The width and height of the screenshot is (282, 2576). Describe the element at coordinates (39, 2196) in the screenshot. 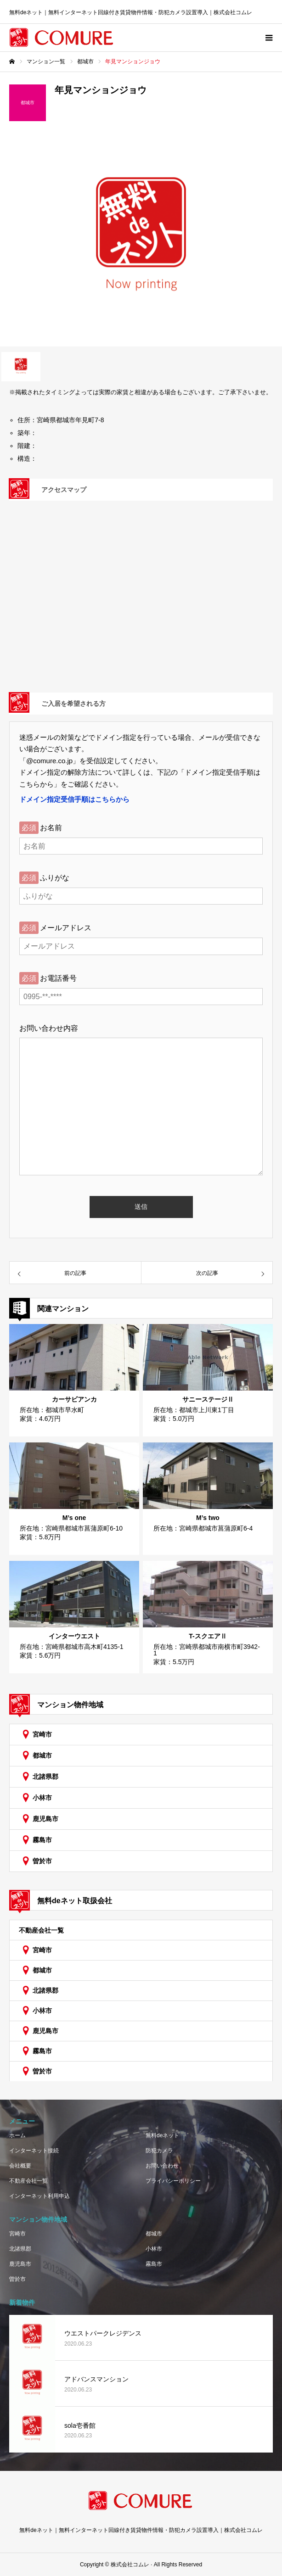

I see `インターネット利用申込` at that location.